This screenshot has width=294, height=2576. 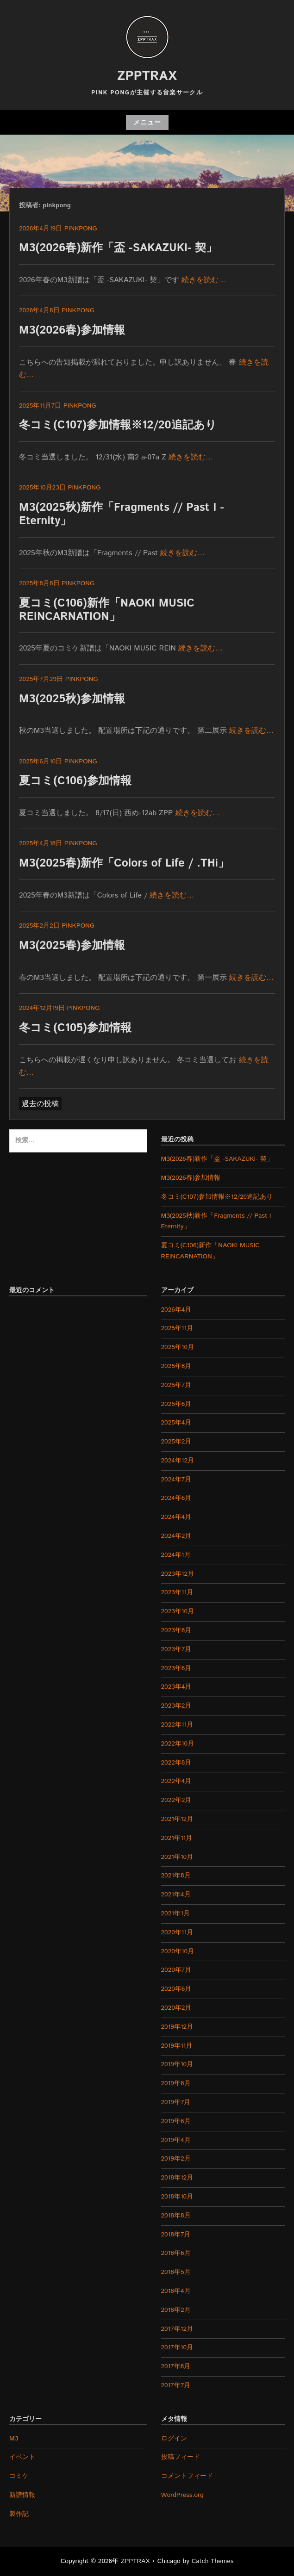 What do you see at coordinates (176, 1705) in the screenshot?
I see `2023年2月` at bounding box center [176, 1705].